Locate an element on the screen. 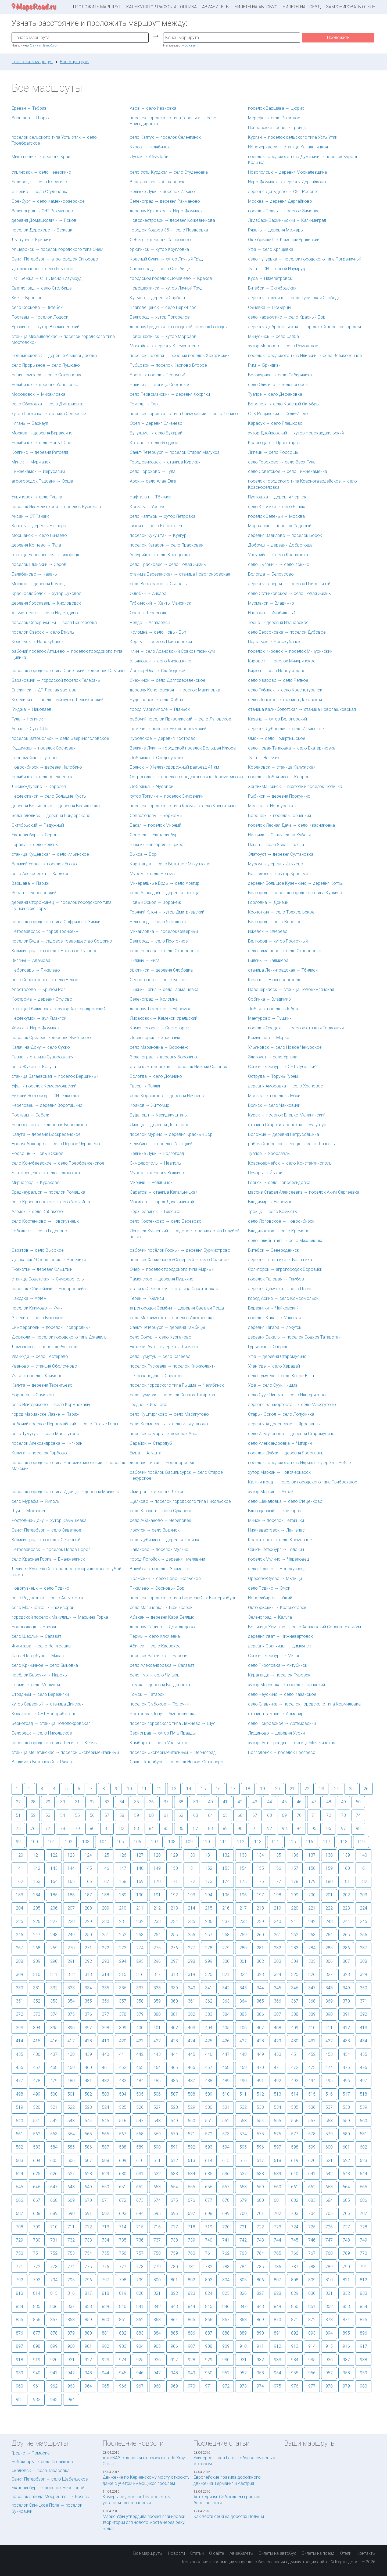  594 is located at coordinates (226, 2147).